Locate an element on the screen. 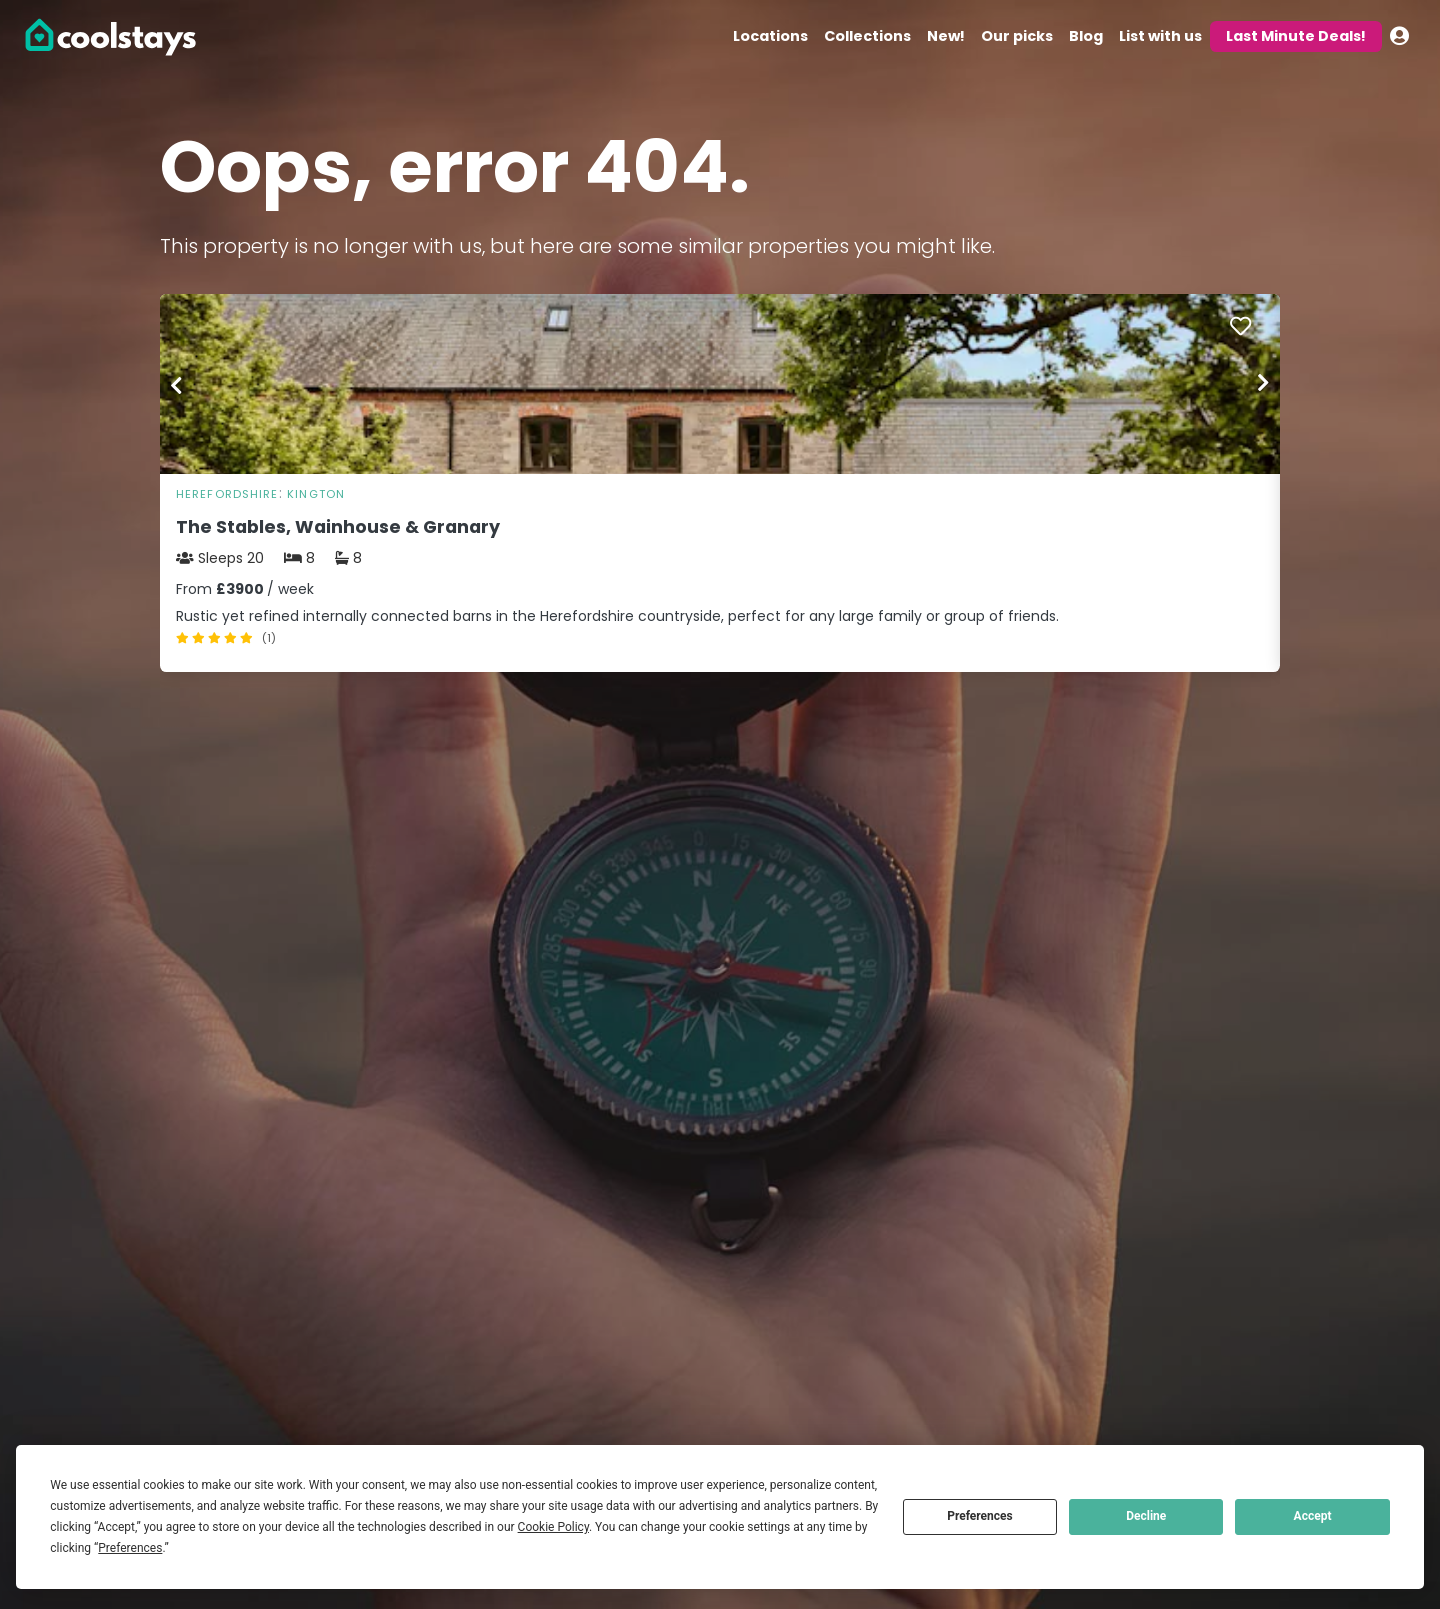 The height and width of the screenshot is (1609, 1440). Herefordshire is located at coordinates (227, 494).